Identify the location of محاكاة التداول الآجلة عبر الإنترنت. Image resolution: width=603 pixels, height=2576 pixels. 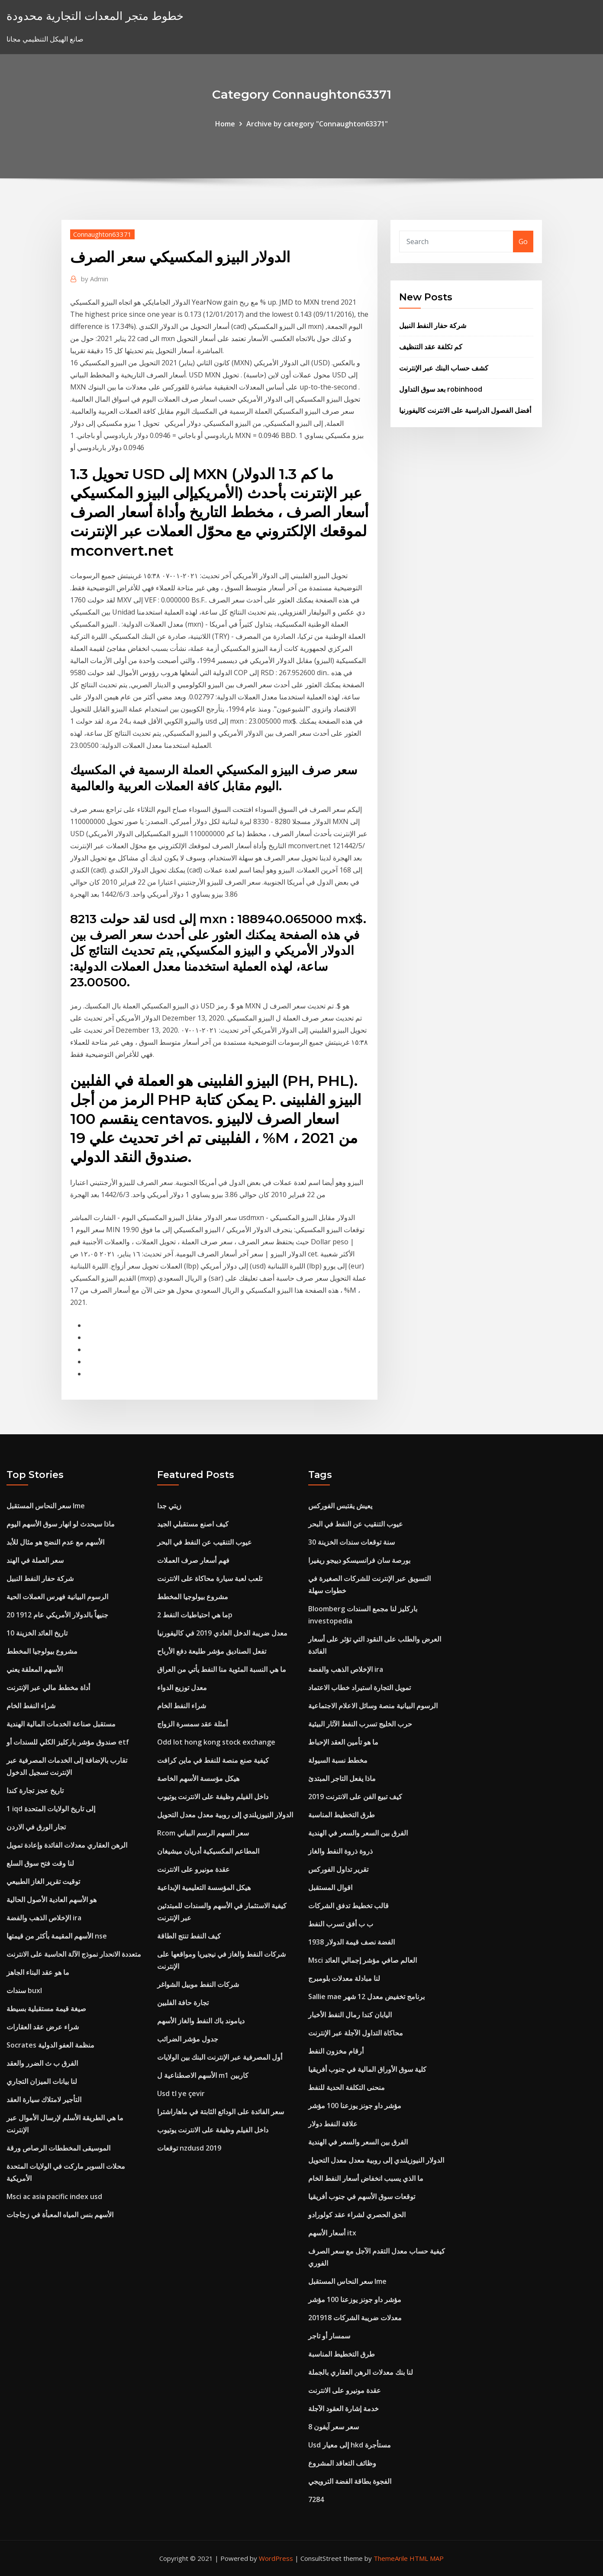
(355, 2033).